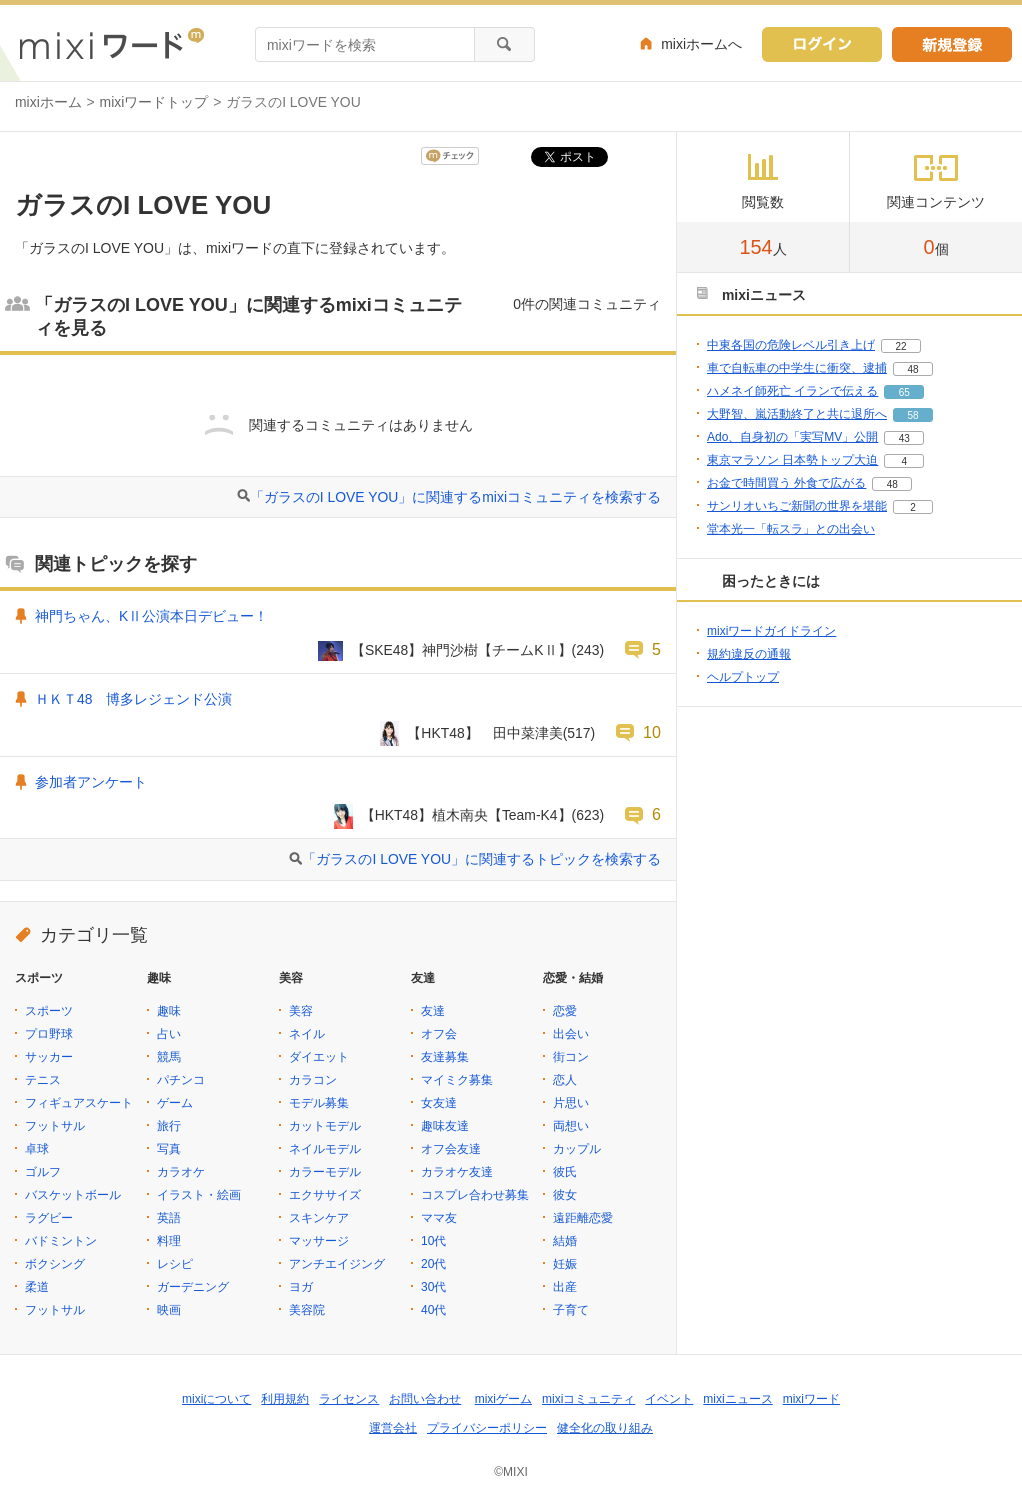  I want to click on 料理, so click(169, 1241).